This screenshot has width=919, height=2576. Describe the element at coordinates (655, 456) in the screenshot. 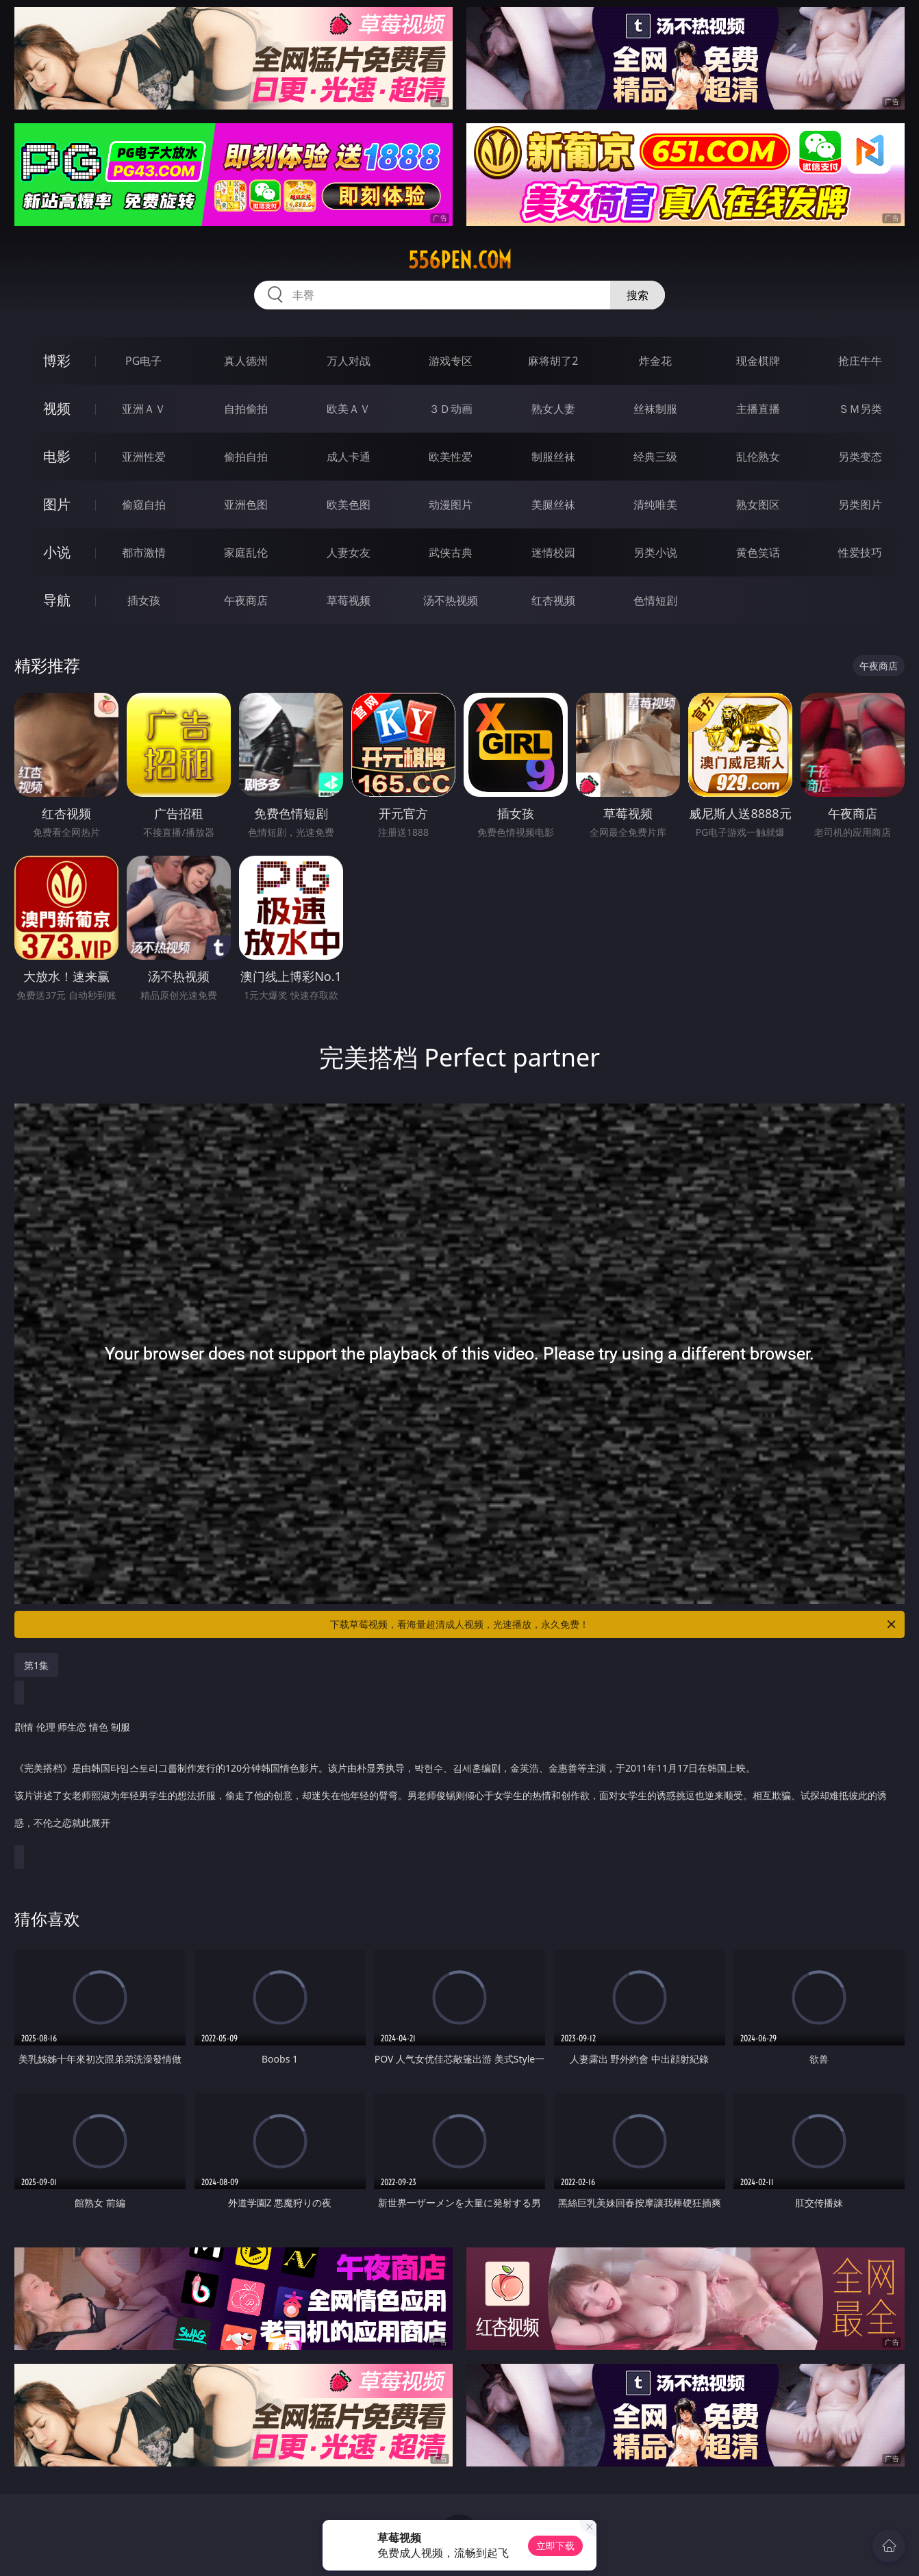

I see `经典三级` at that location.